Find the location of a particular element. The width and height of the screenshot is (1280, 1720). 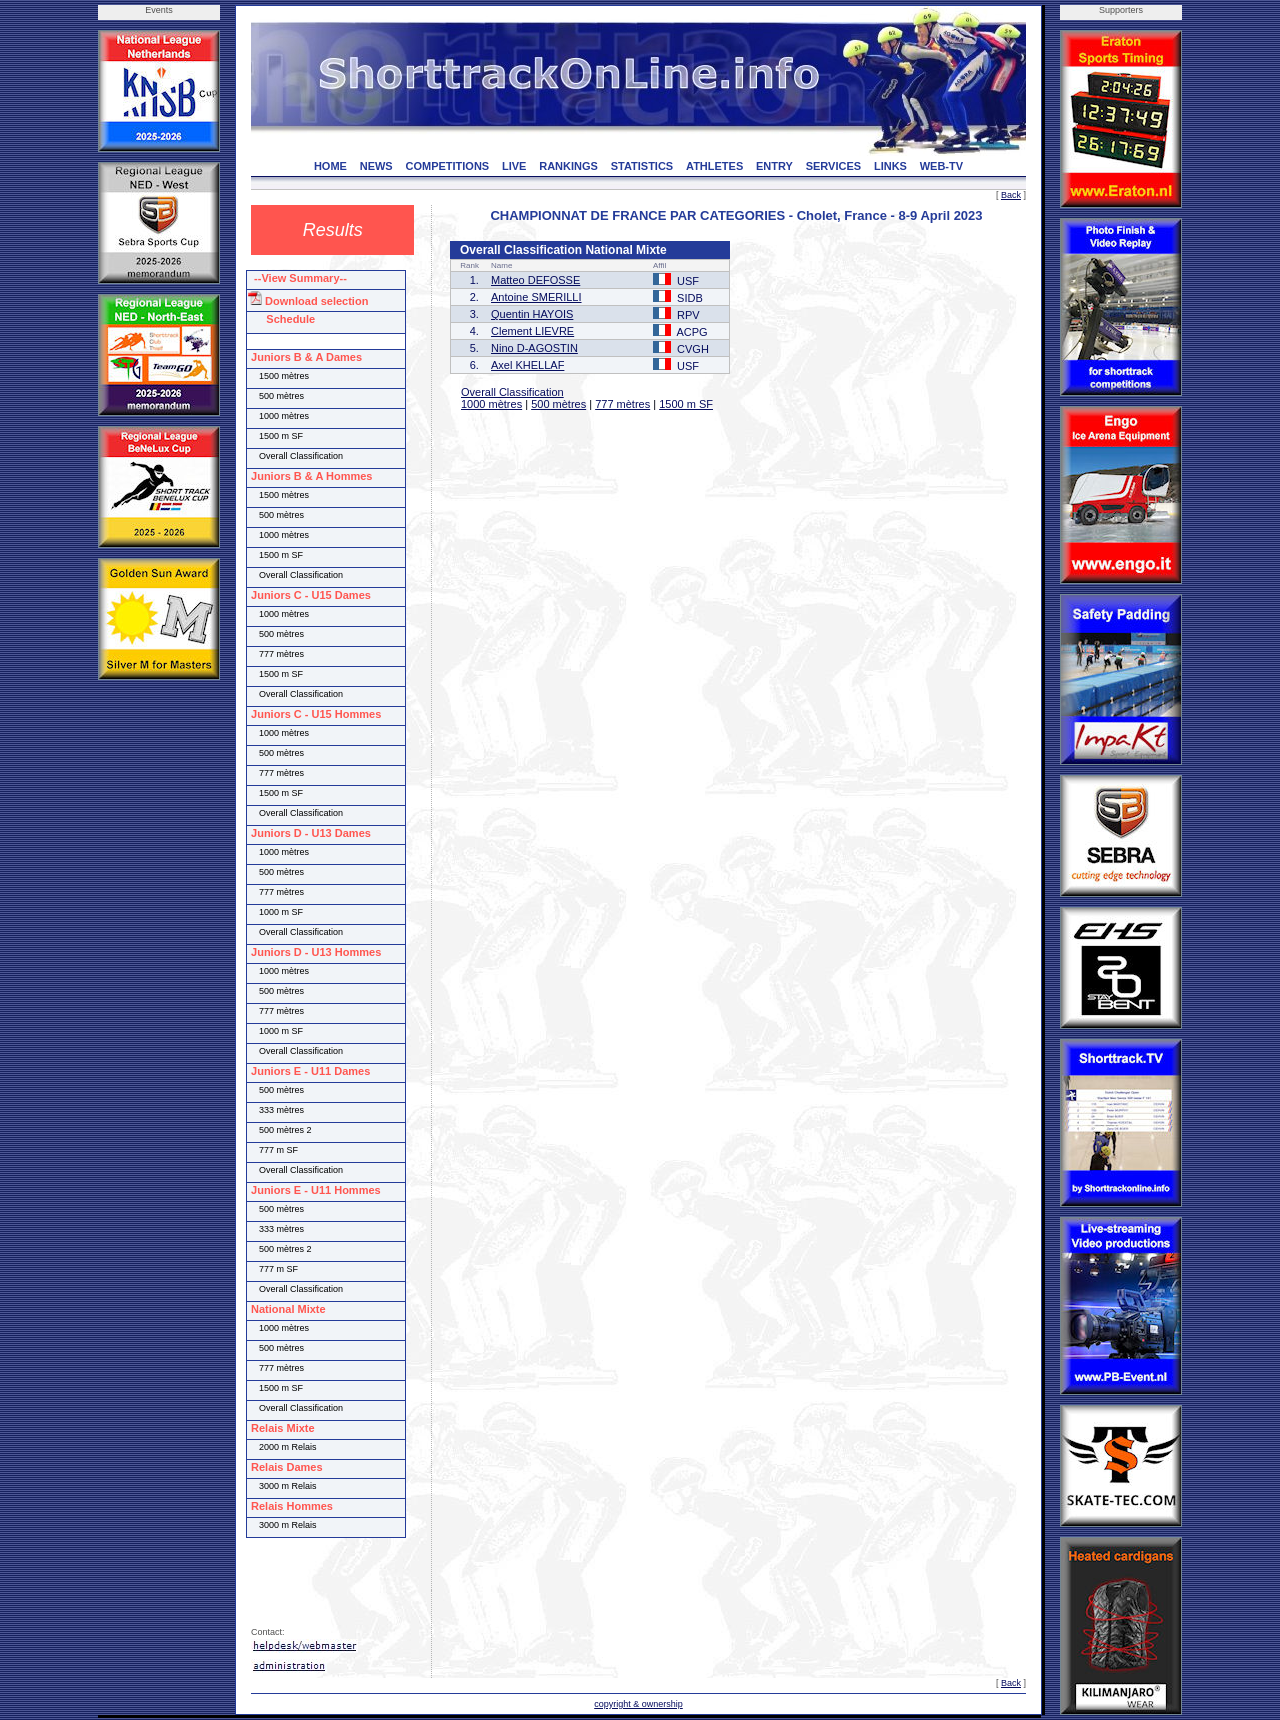

Overall Classification is located at coordinates (512, 392).